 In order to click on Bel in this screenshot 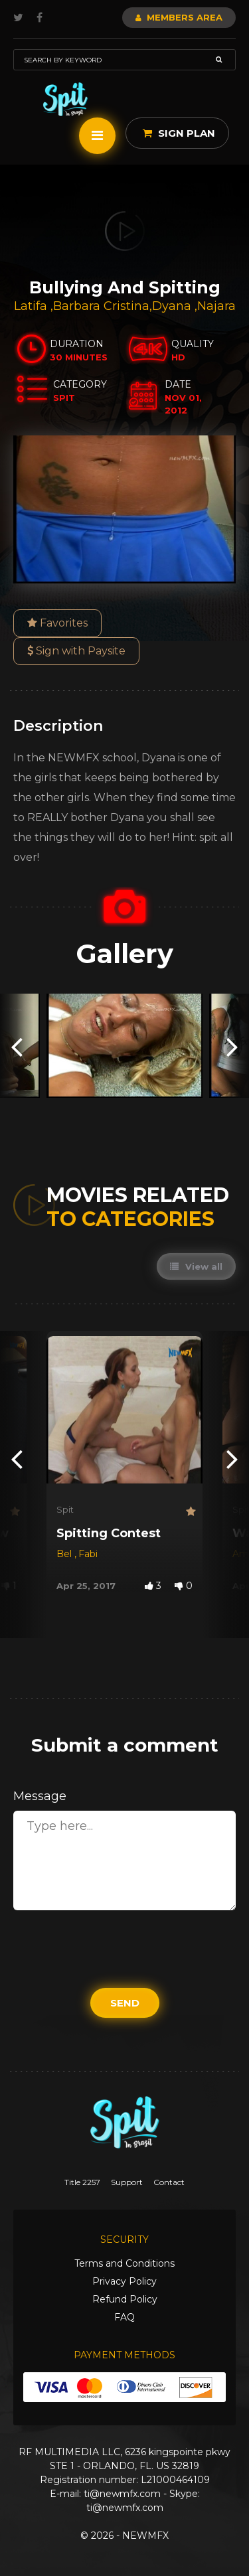, I will do `click(65, 1554)`.